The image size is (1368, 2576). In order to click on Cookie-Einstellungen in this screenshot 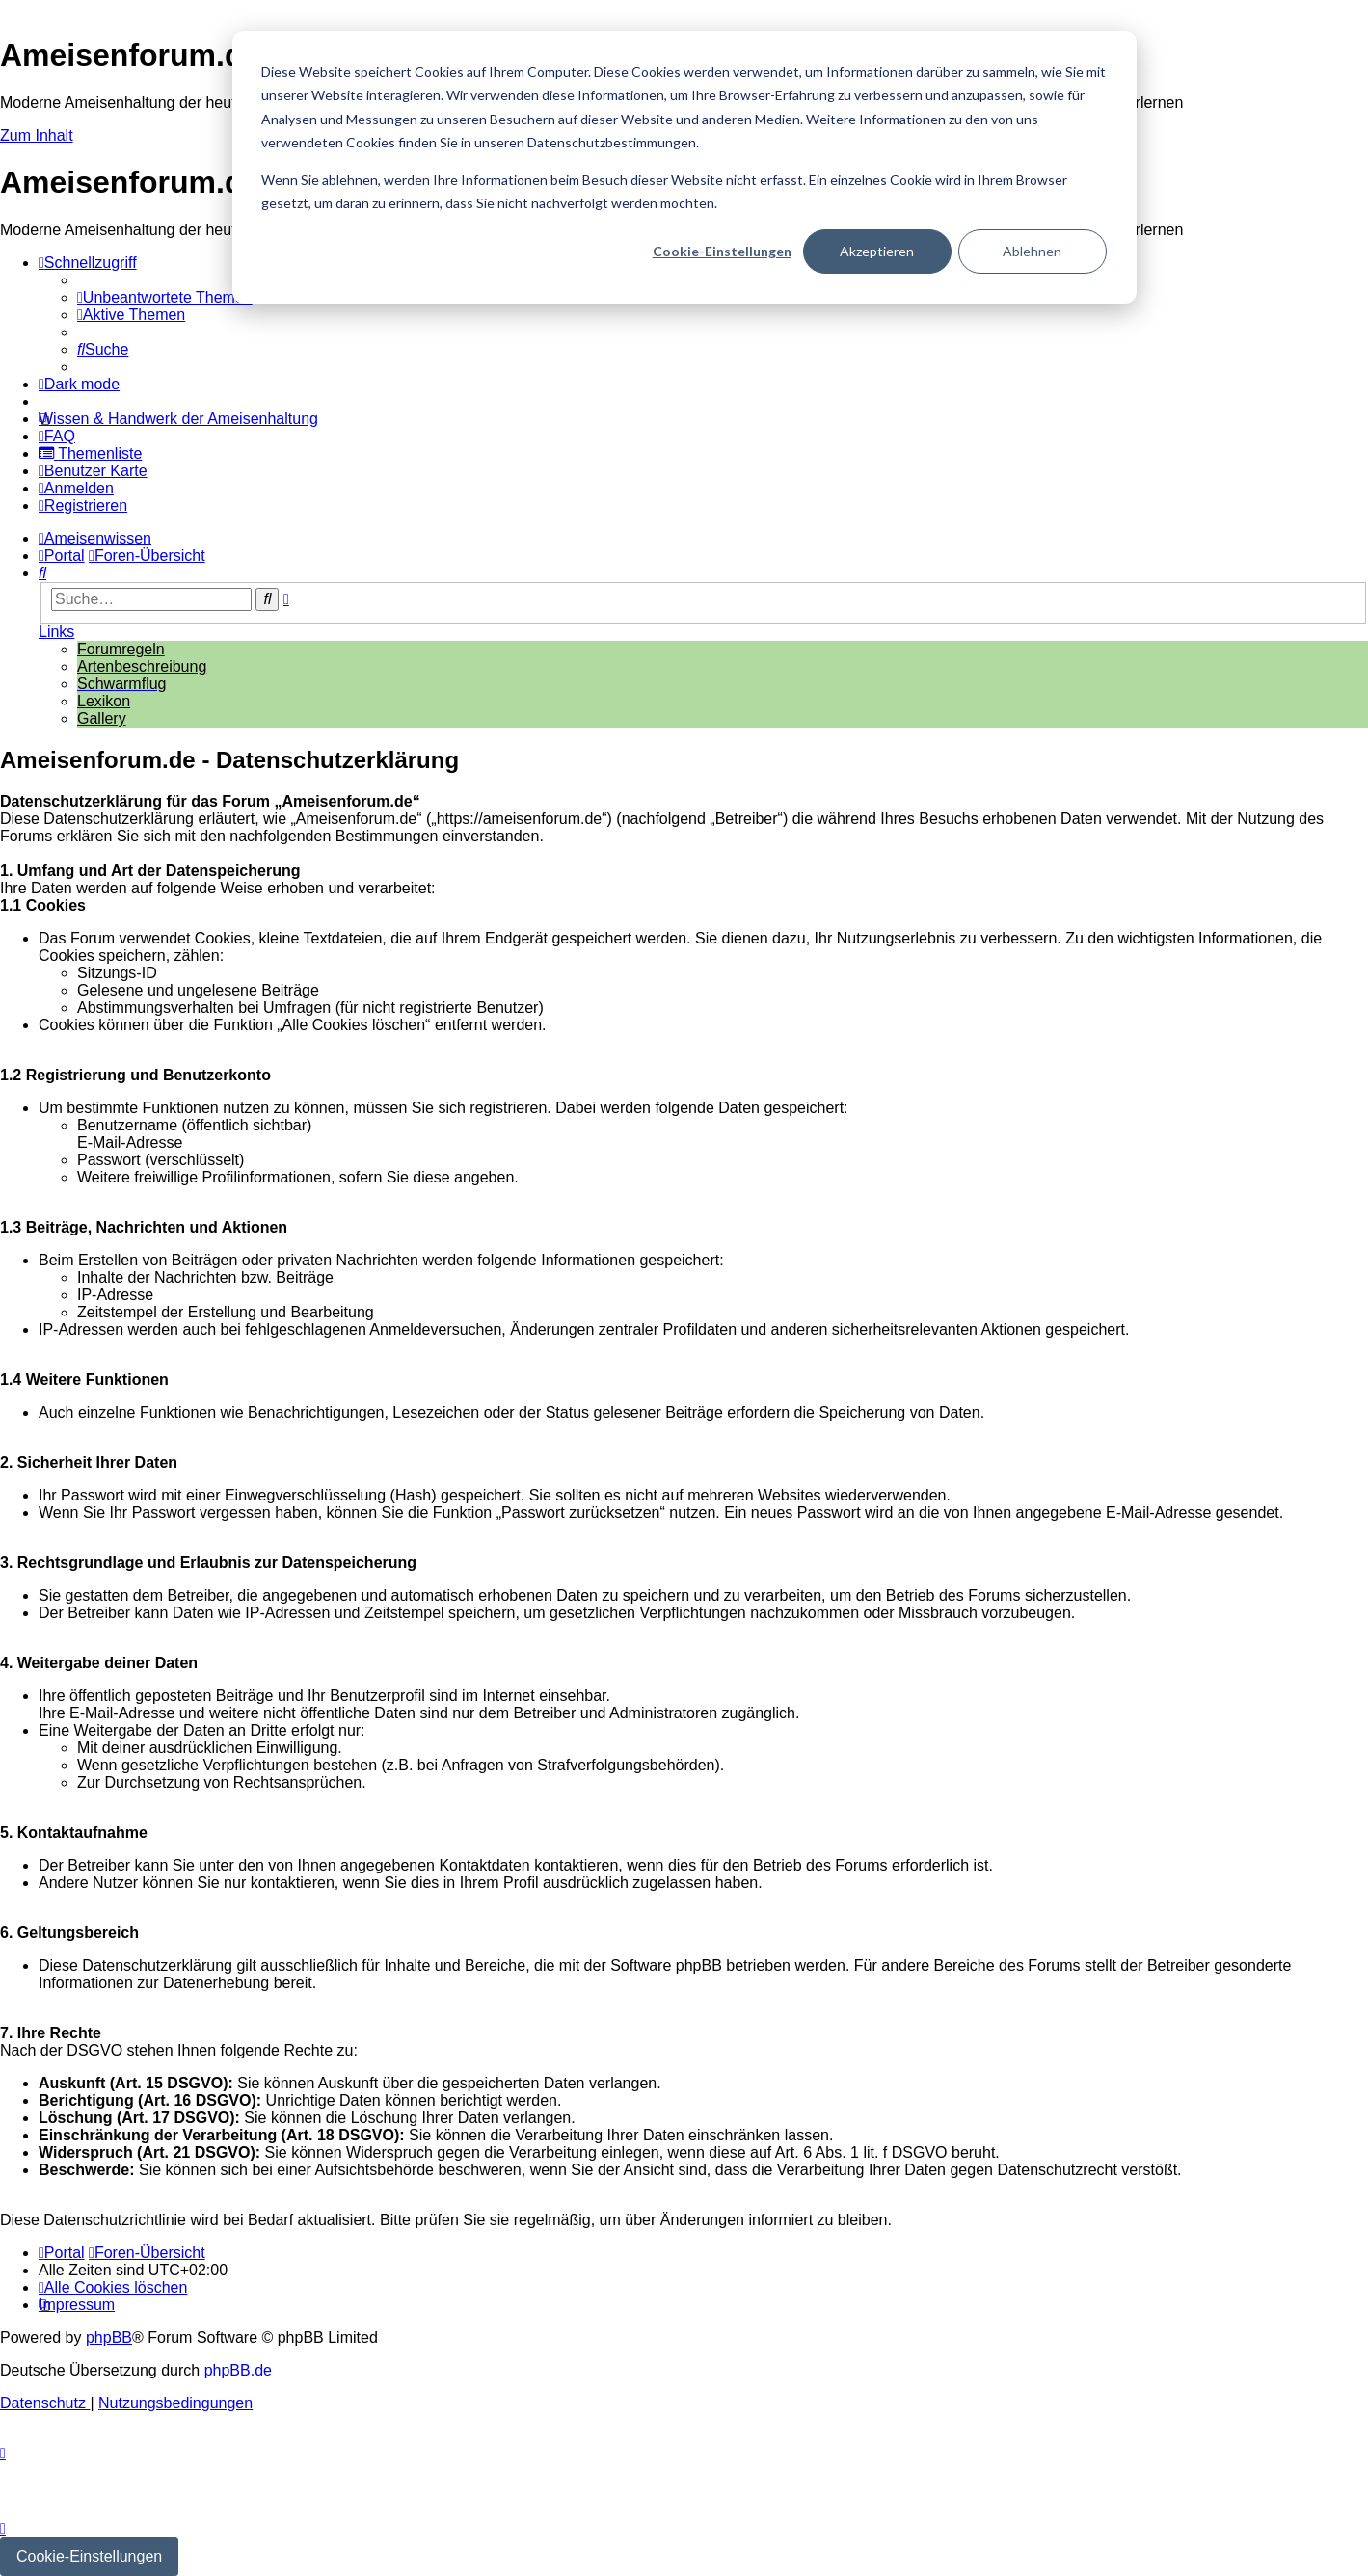, I will do `click(722, 251)`.